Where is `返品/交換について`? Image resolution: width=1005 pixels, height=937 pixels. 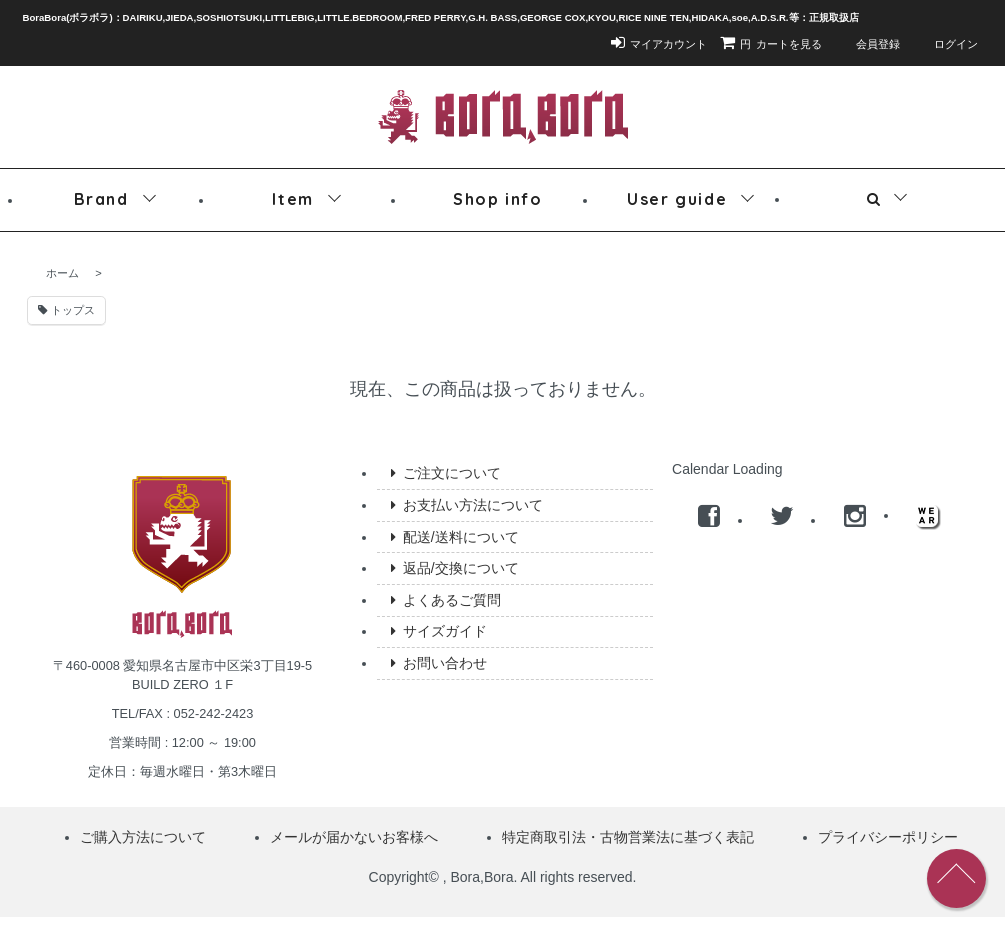
返品/交換について is located at coordinates (454, 568).